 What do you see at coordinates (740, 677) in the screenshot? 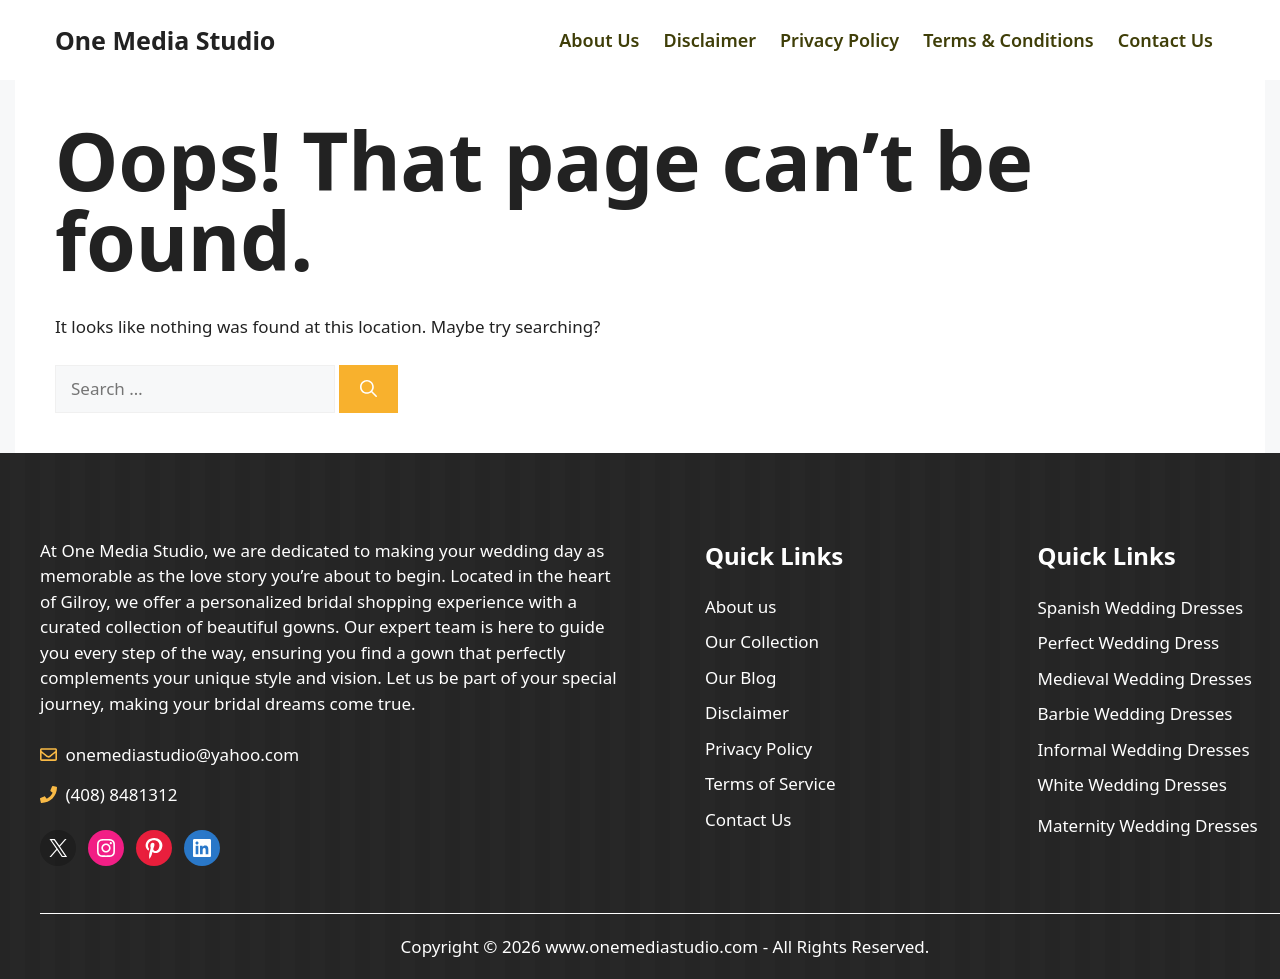
I see `Our Blog` at bounding box center [740, 677].